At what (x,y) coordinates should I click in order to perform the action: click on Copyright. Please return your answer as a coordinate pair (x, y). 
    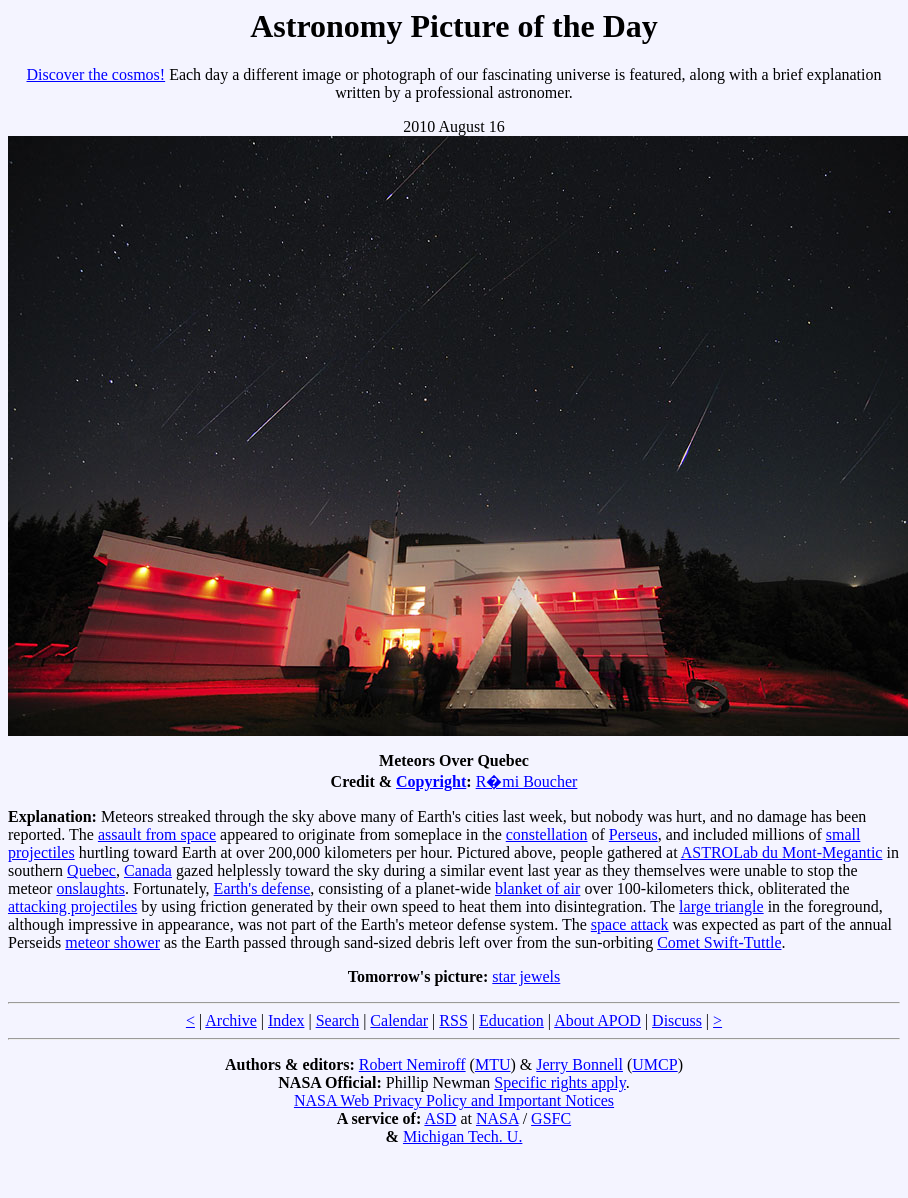
    Looking at the image, I should click on (431, 781).